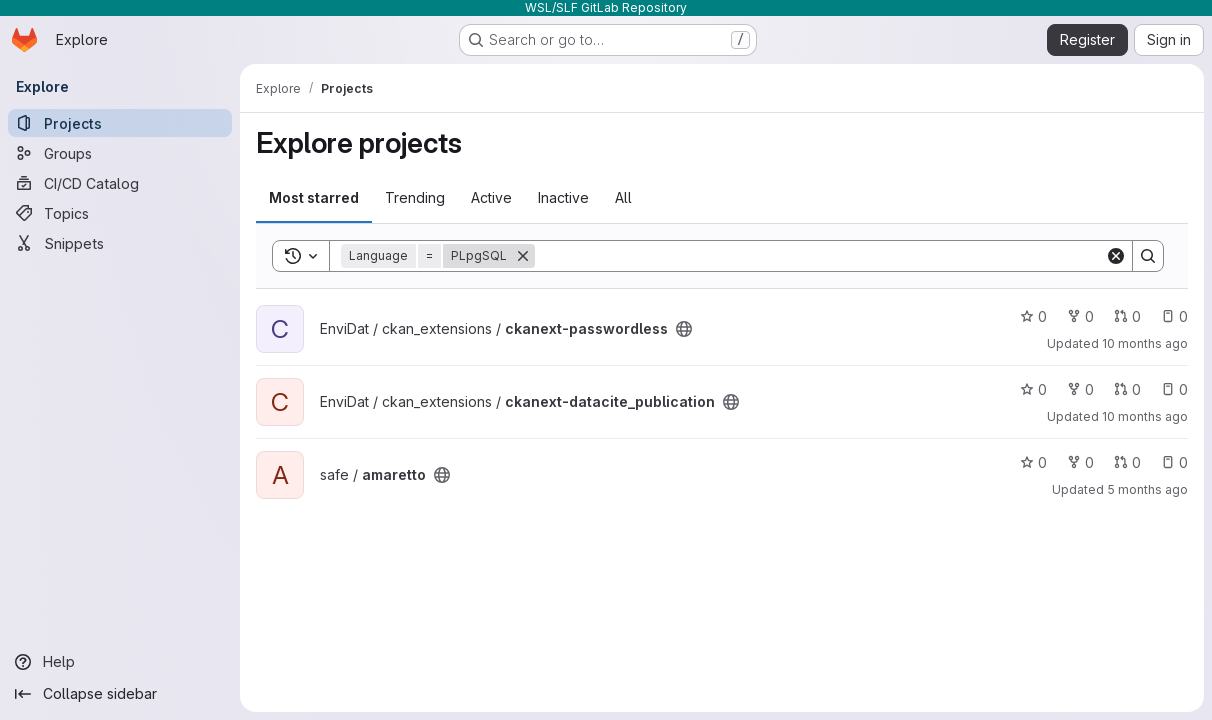 The height and width of the screenshot is (720, 1212). I want to click on Most starred [tab], so click(314, 197).